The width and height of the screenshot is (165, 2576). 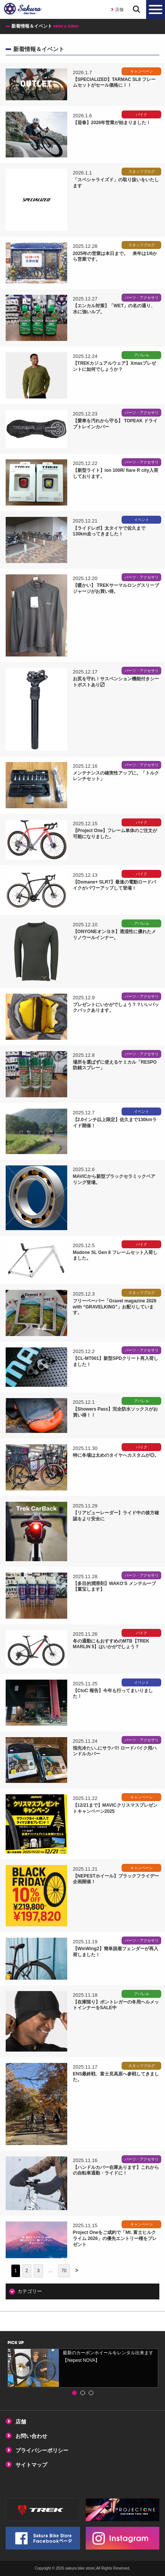 What do you see at coordinates (31, 2436) in the screenshot?
I see `お問い合わせ` at bounding box center [31, 2436].